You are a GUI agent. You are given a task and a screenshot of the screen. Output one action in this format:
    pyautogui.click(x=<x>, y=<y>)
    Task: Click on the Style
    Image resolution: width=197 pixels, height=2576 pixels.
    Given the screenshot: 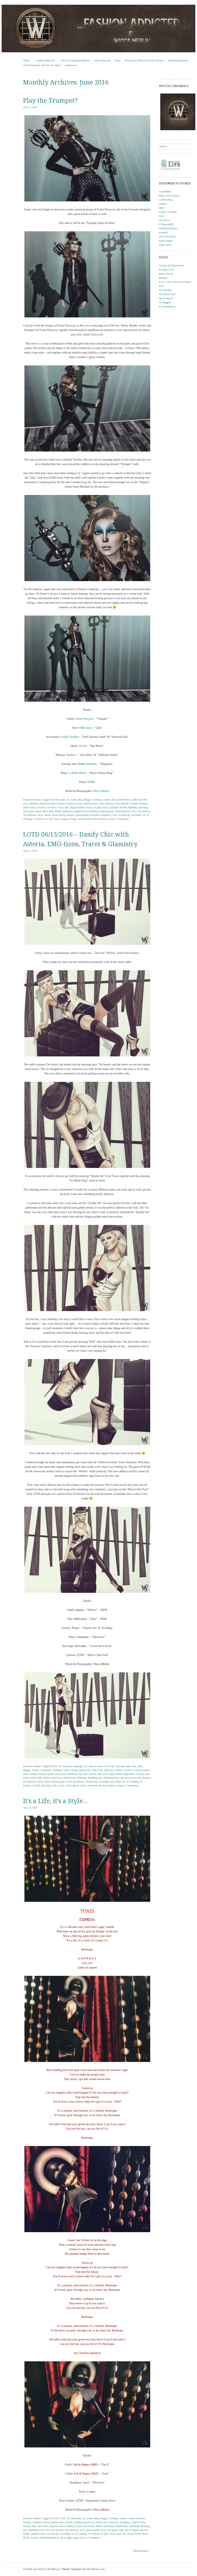 What is the action you would take?
    pyautogui.click(x=57, y=819)
    